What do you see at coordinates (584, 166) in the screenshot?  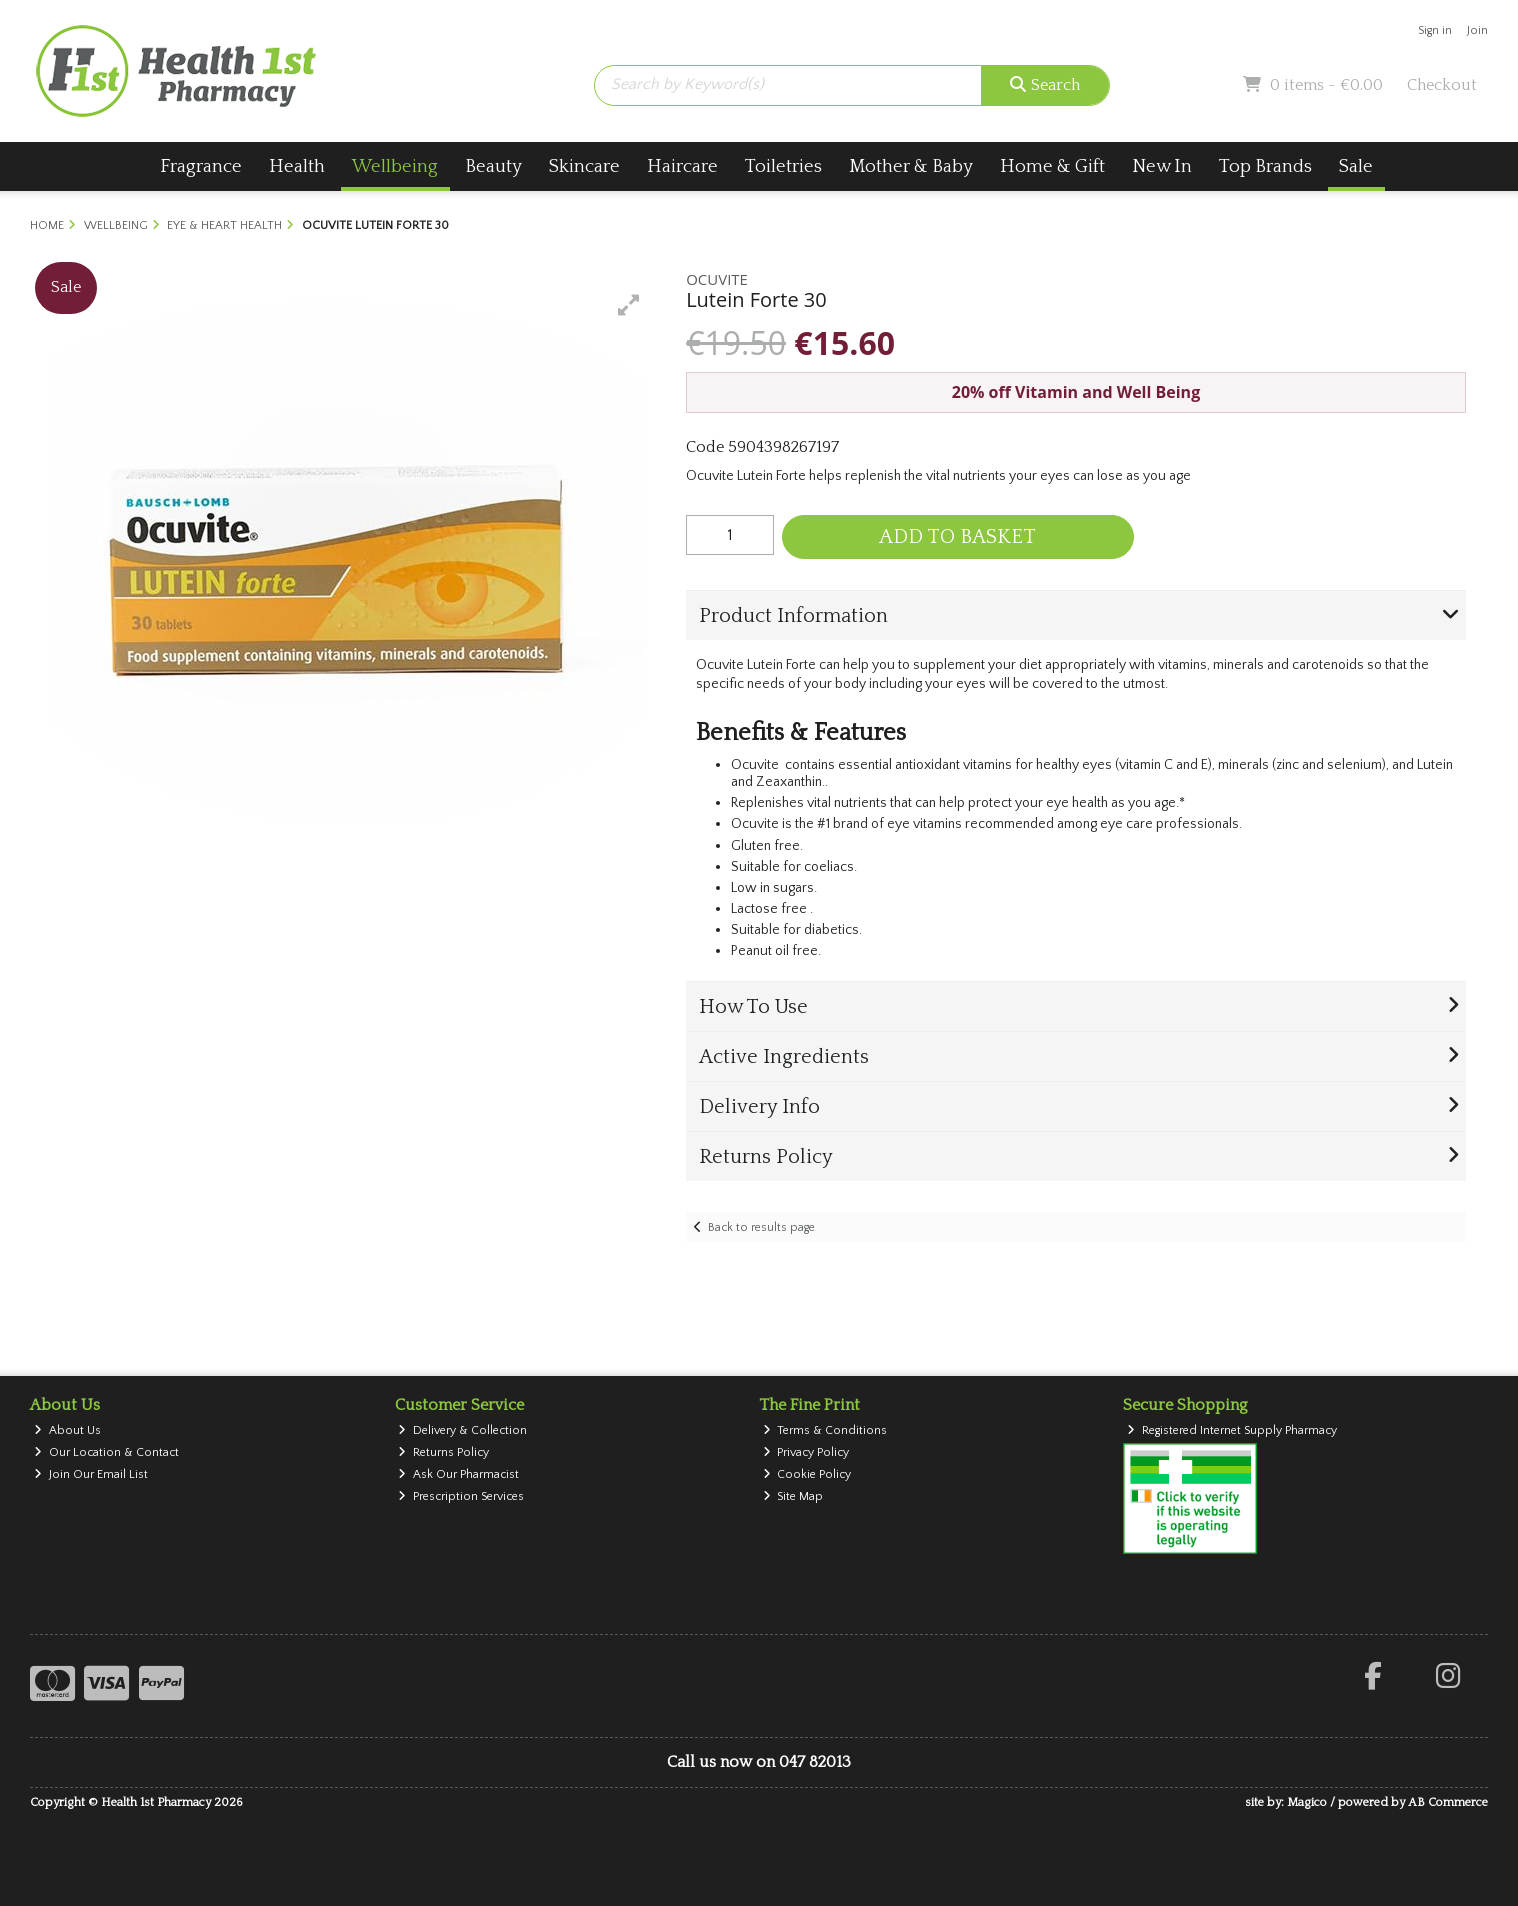 I see `Skincare` at bounding box center [584, 166].